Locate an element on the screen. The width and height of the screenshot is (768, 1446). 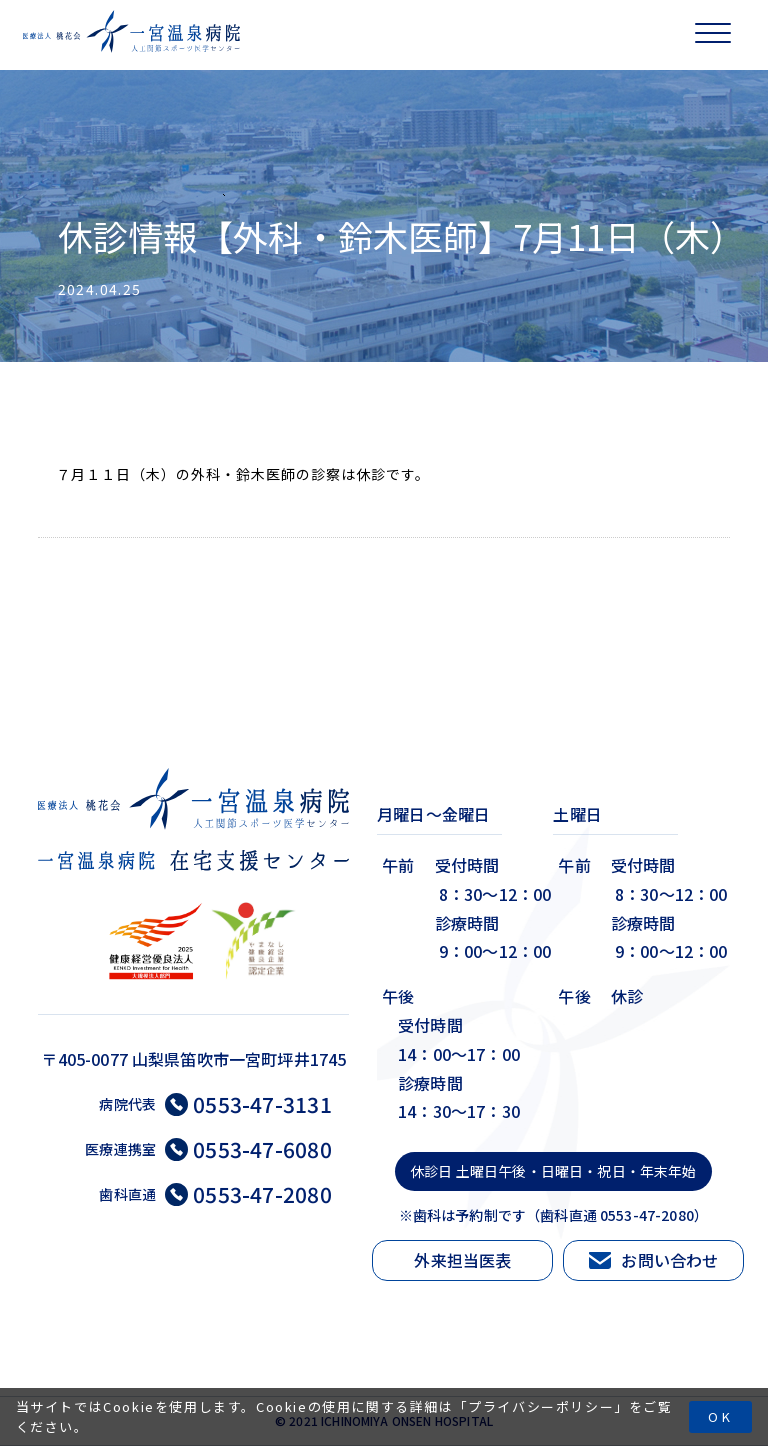
0553-47-2080 is located at coordinates (248, 1194).